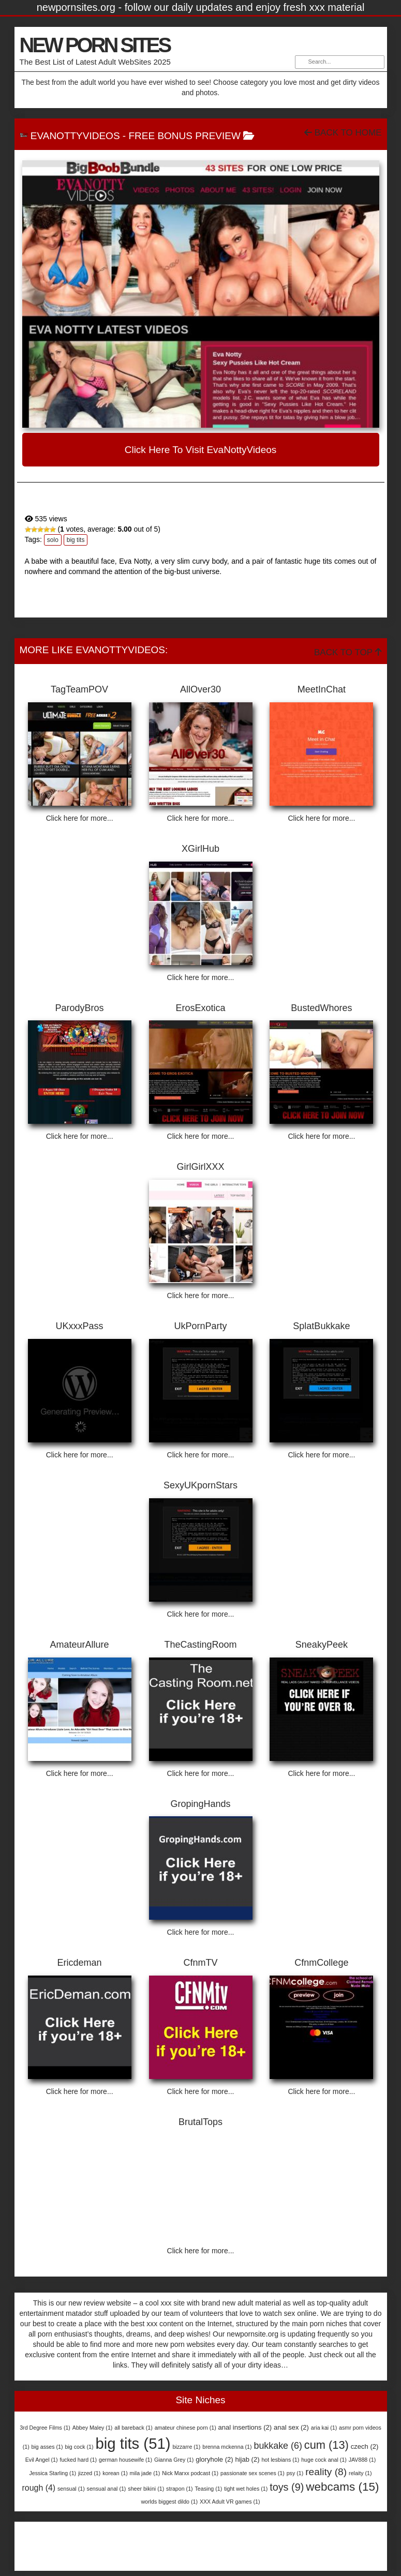 The image size is (401, 2576). I want to click on hijab [hijab (2 items)], so click(247, 2459).